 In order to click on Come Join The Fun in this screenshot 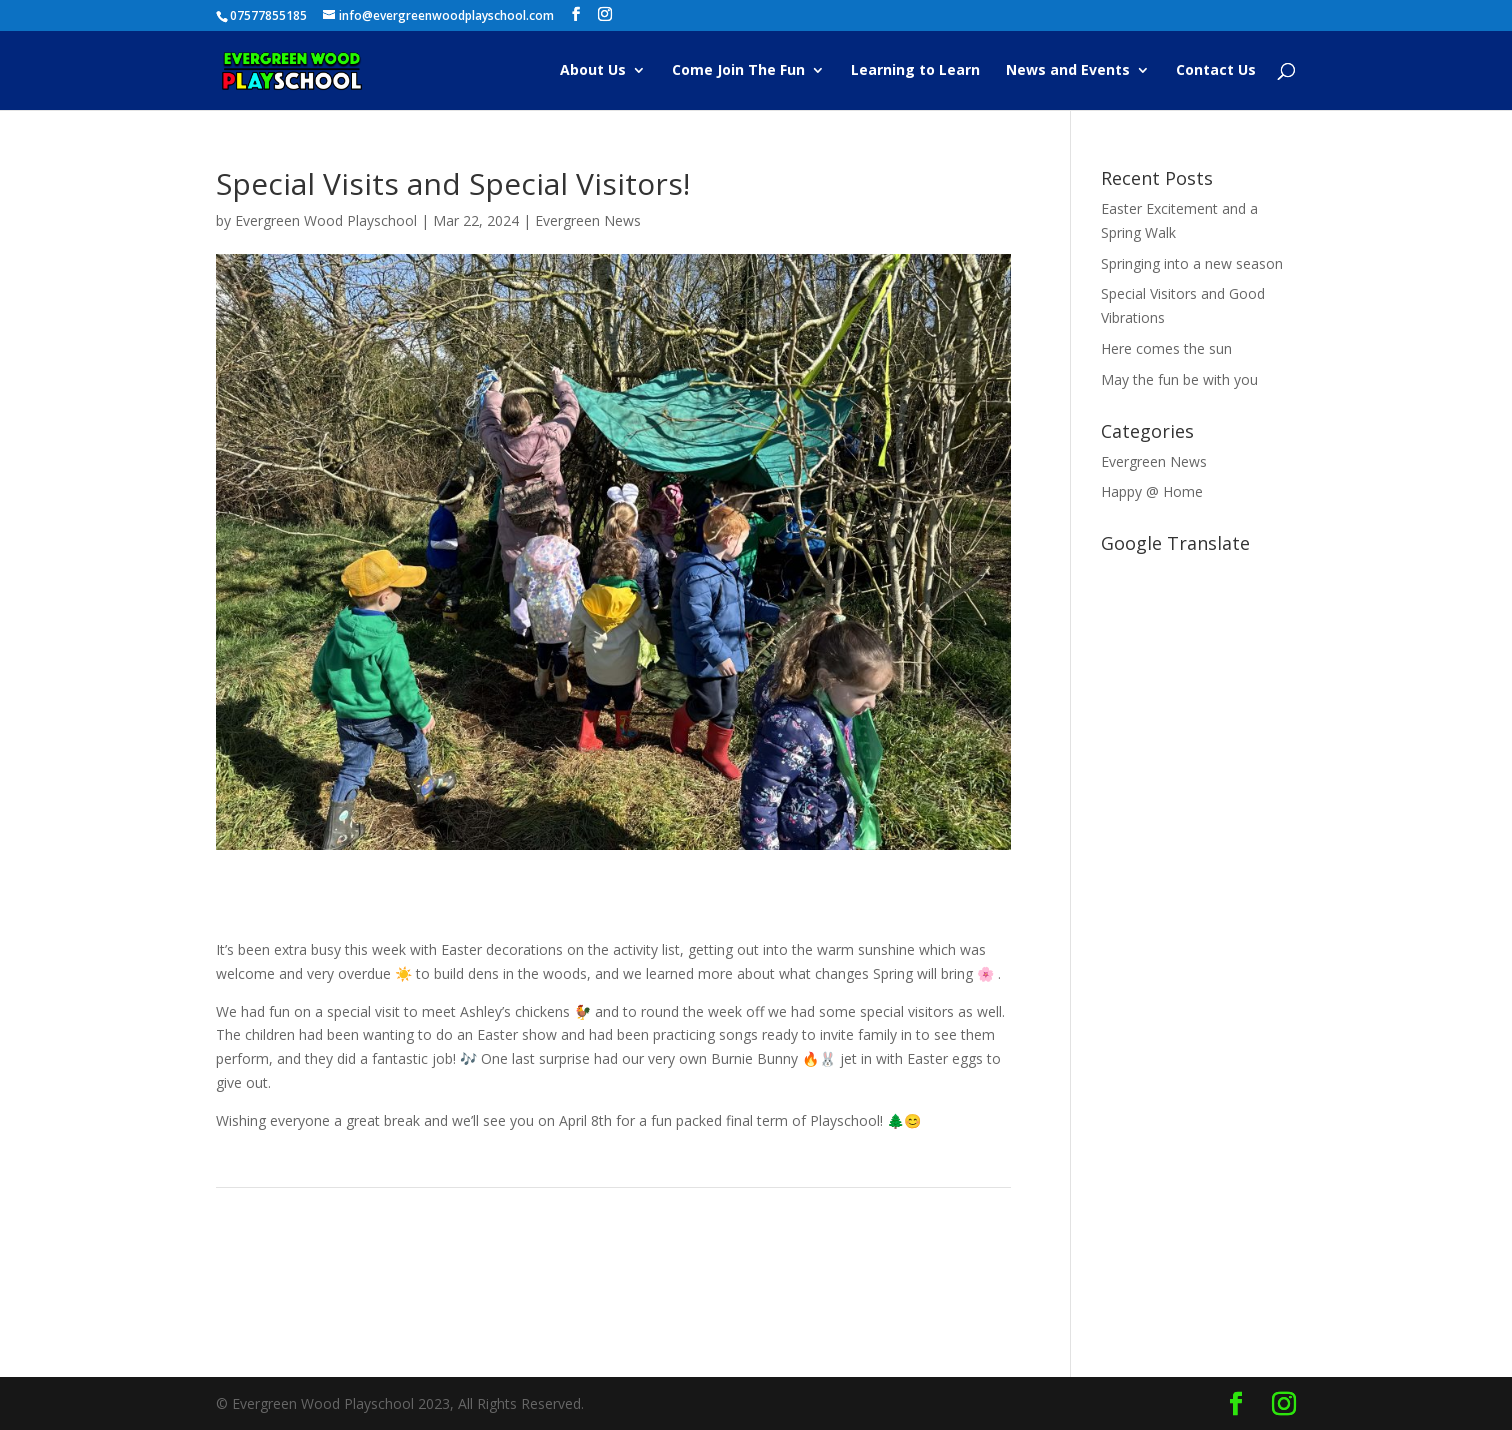, I will do `click(738, 71)`.